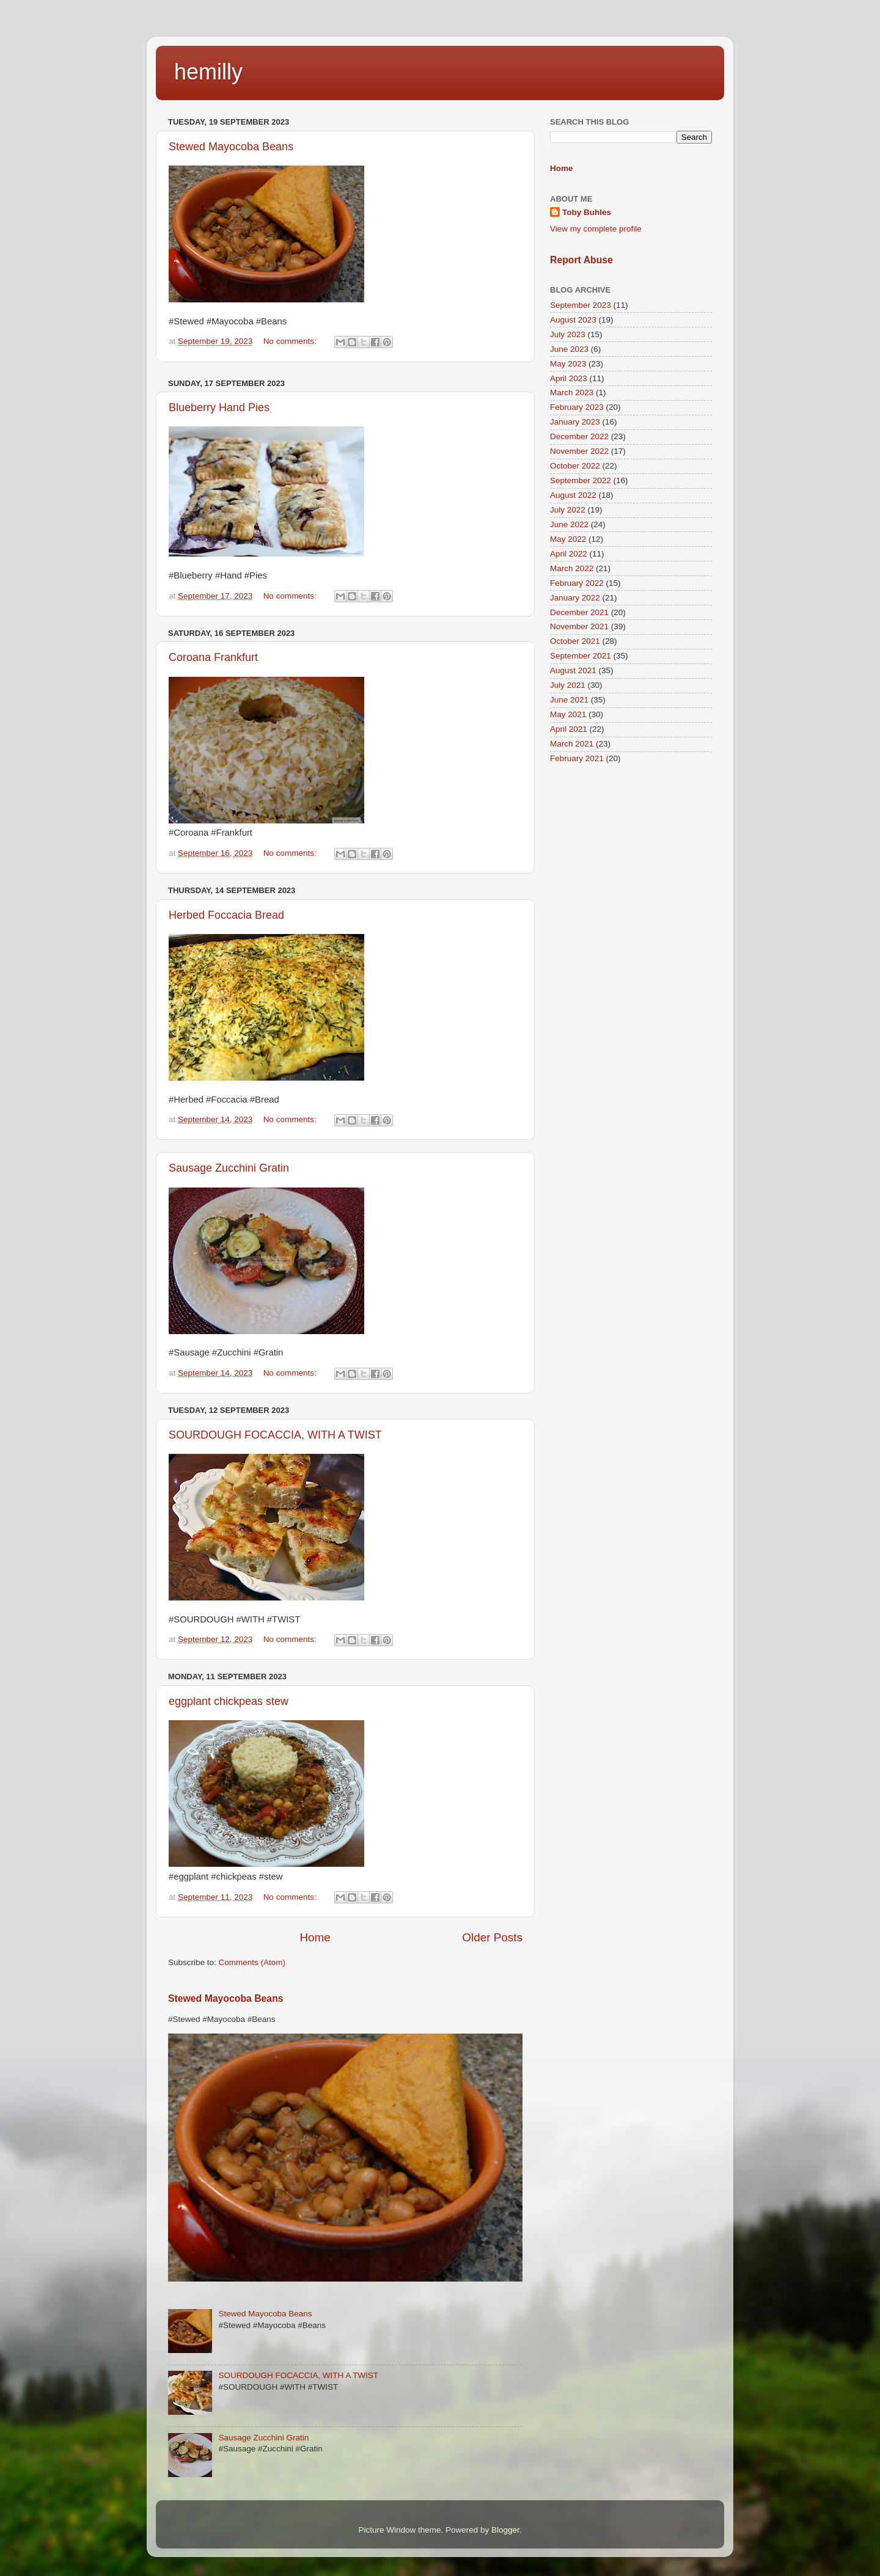 The height and width of the screenshot is (2576, 880). I want to click on January 2022, so click(575, 597).